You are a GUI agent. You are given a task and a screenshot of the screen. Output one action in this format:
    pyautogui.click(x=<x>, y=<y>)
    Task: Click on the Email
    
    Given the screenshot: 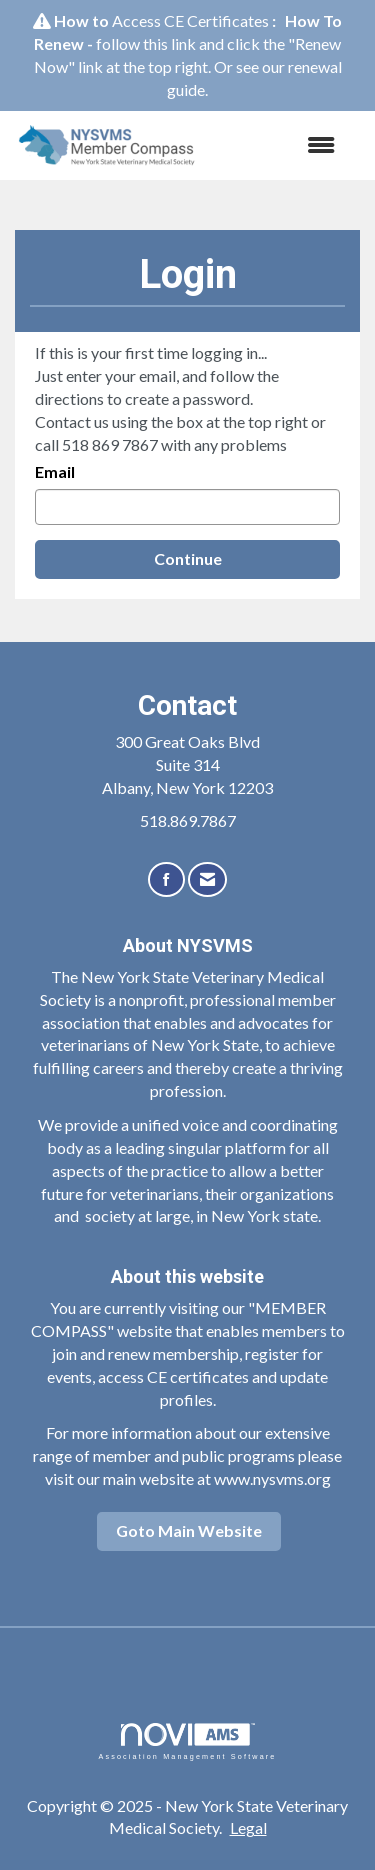 What is the action you would take?
    pyautogui.click(x=55, y=471)
    